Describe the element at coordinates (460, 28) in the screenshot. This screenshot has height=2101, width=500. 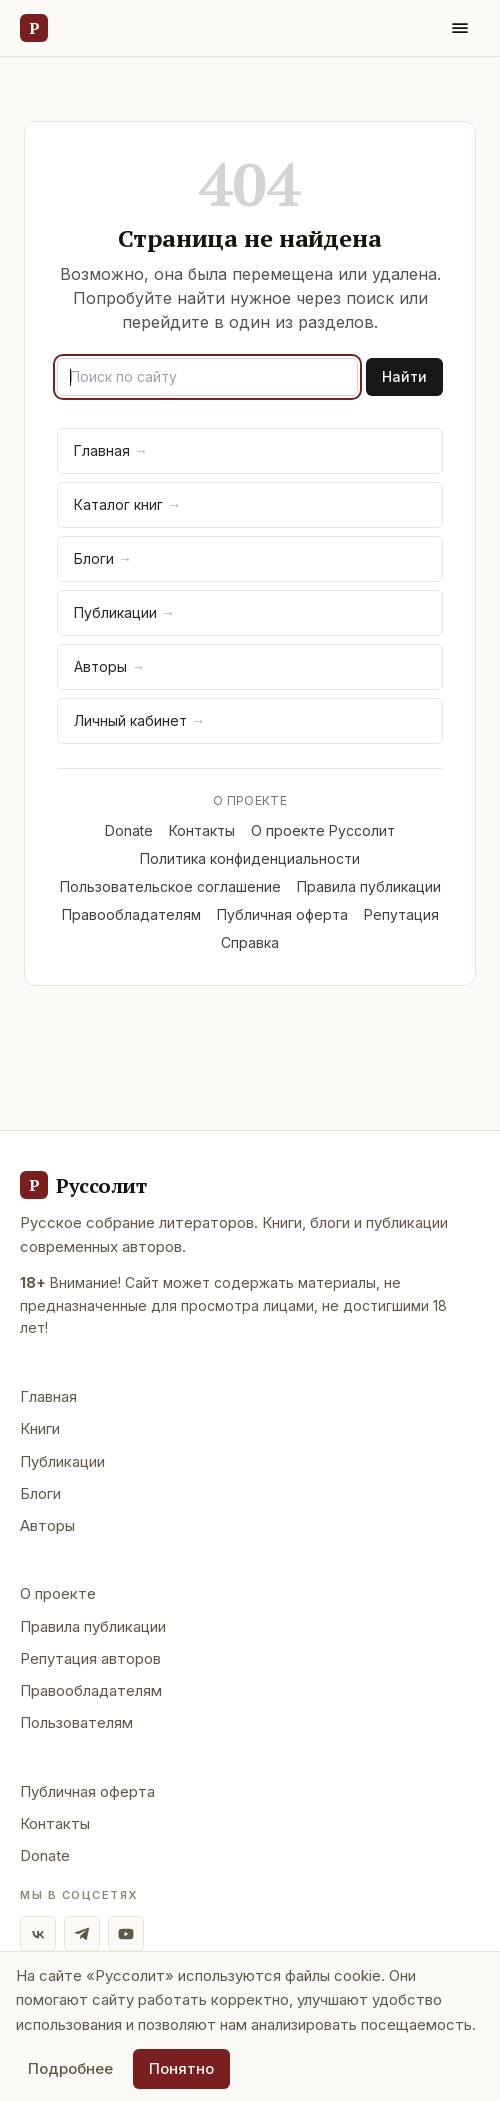
I see `[Меню]` at that location.